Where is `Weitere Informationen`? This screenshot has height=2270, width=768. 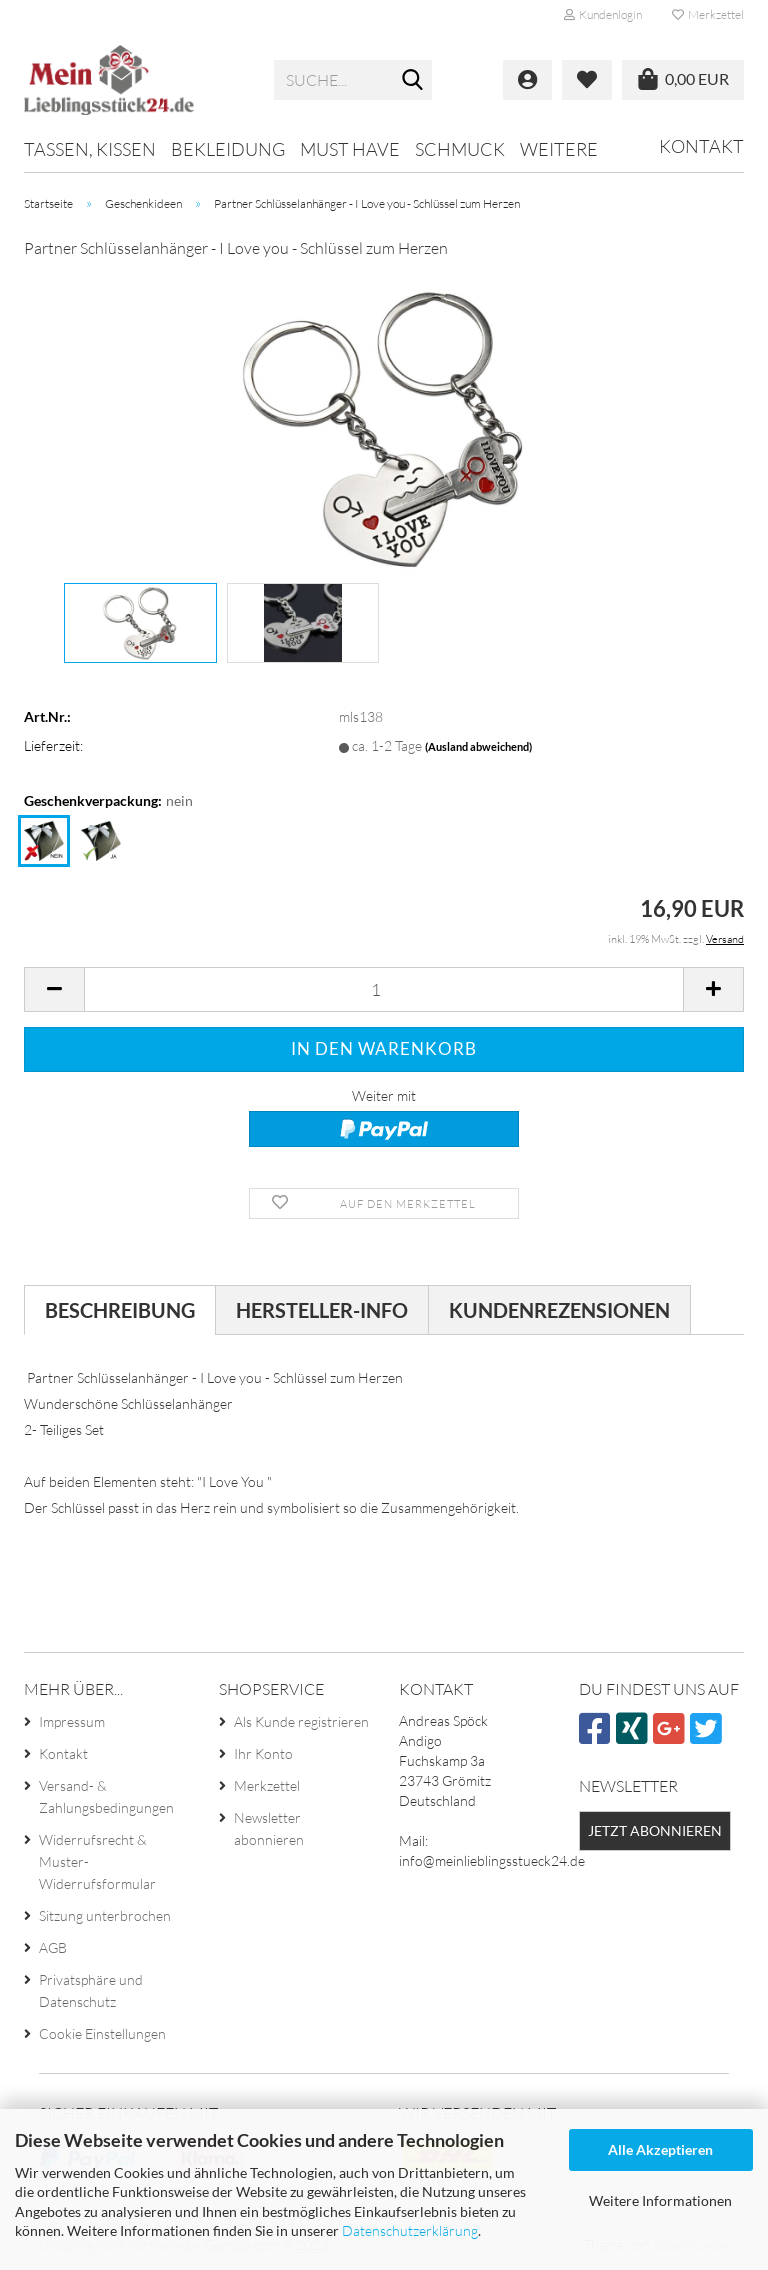
Weitere Informationen is located at coordinates (660, 2200).